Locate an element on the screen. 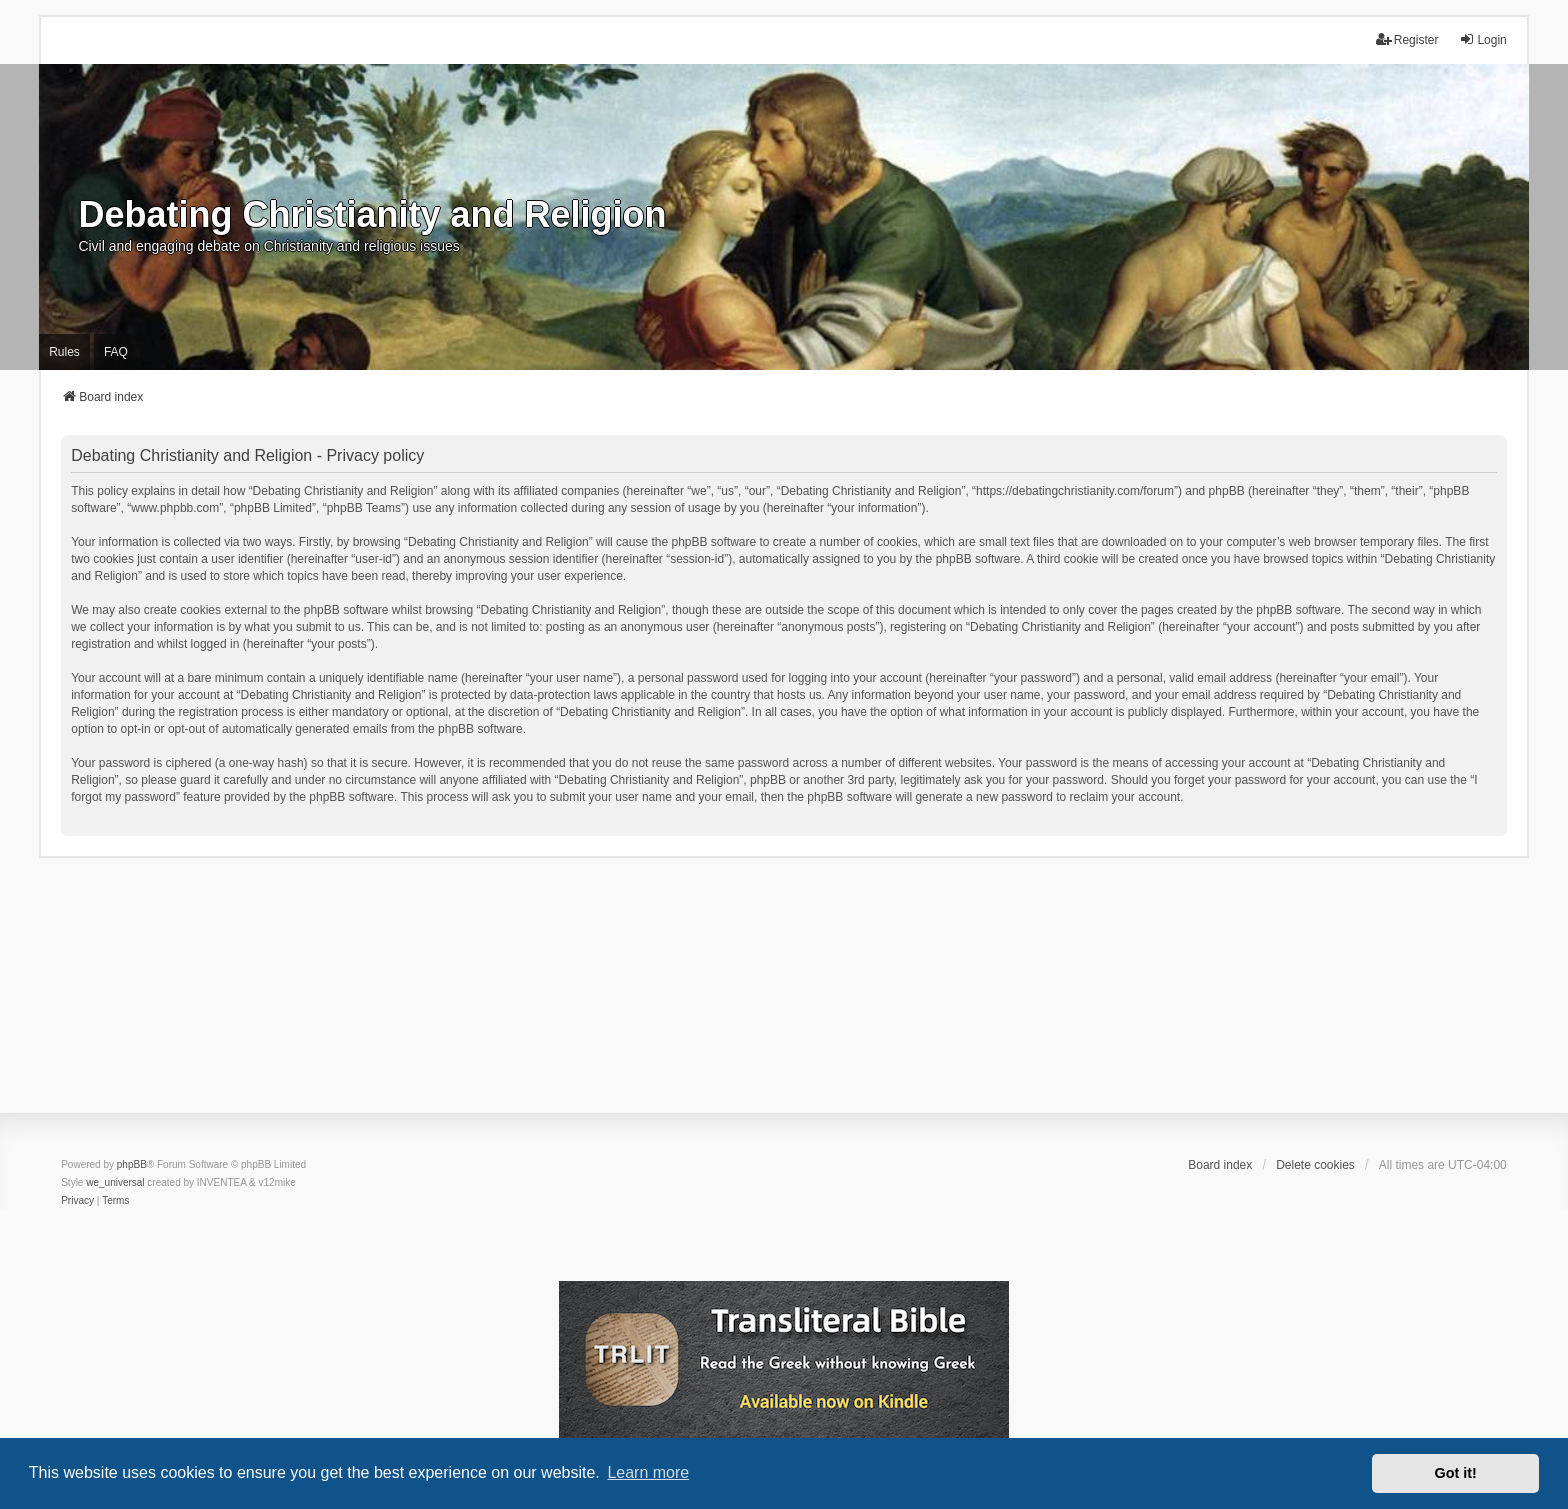  Got it! [button] is located at coordinates (1456, 1473).